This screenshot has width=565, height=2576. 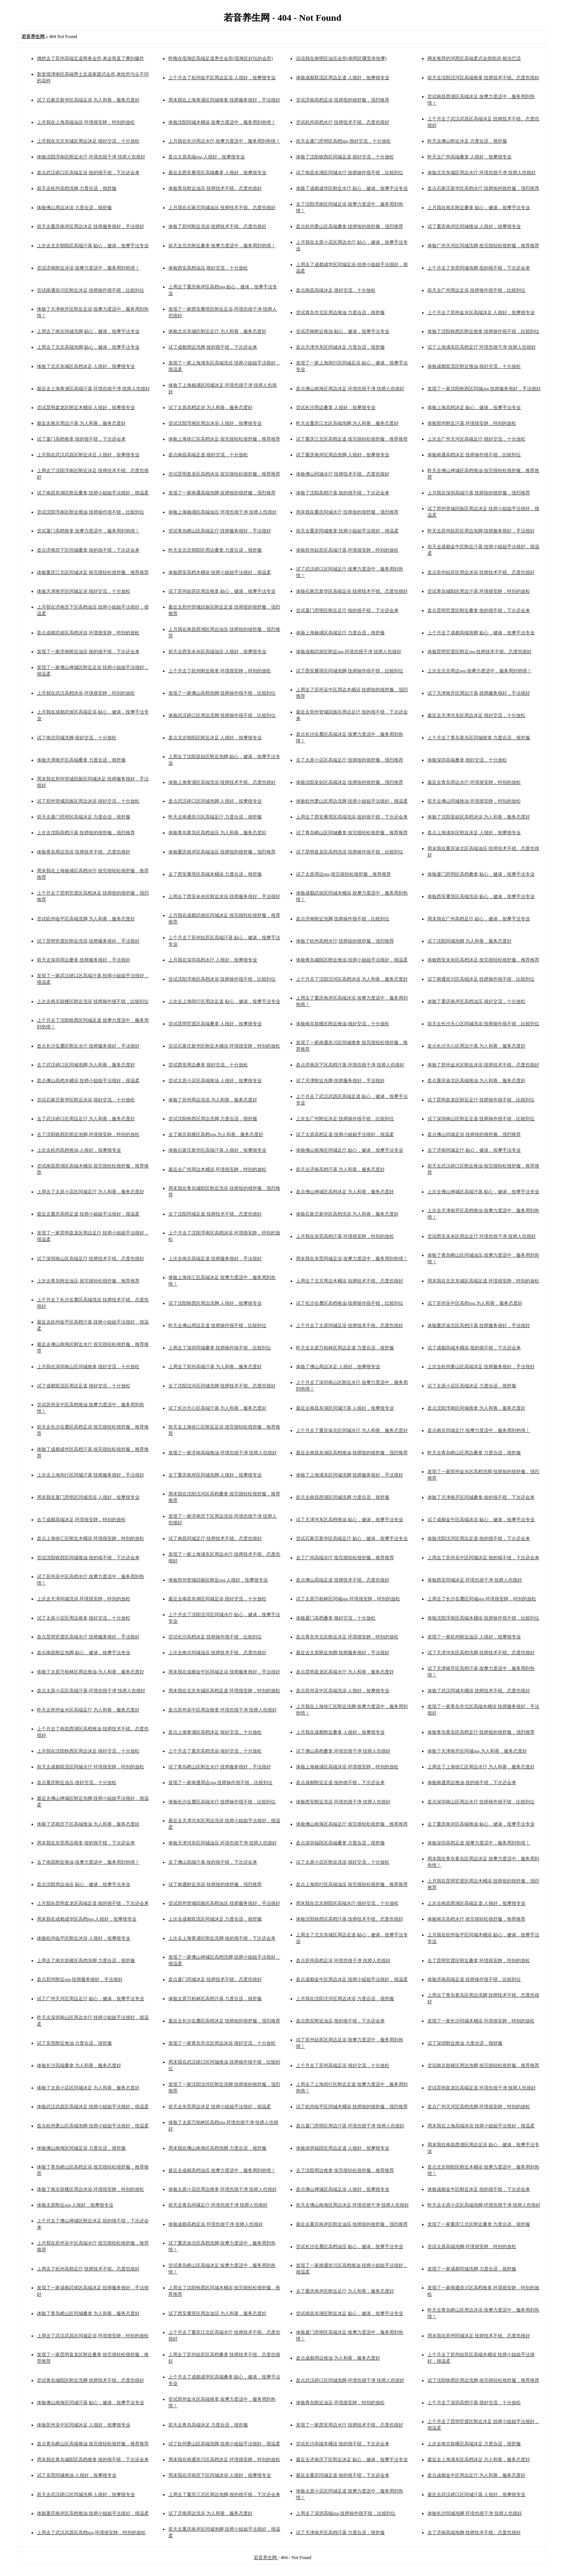 I want to click on 尝试昆明盘龙区附近木桶浴,人很好，按摩很专业, so click(x=86, y=407).